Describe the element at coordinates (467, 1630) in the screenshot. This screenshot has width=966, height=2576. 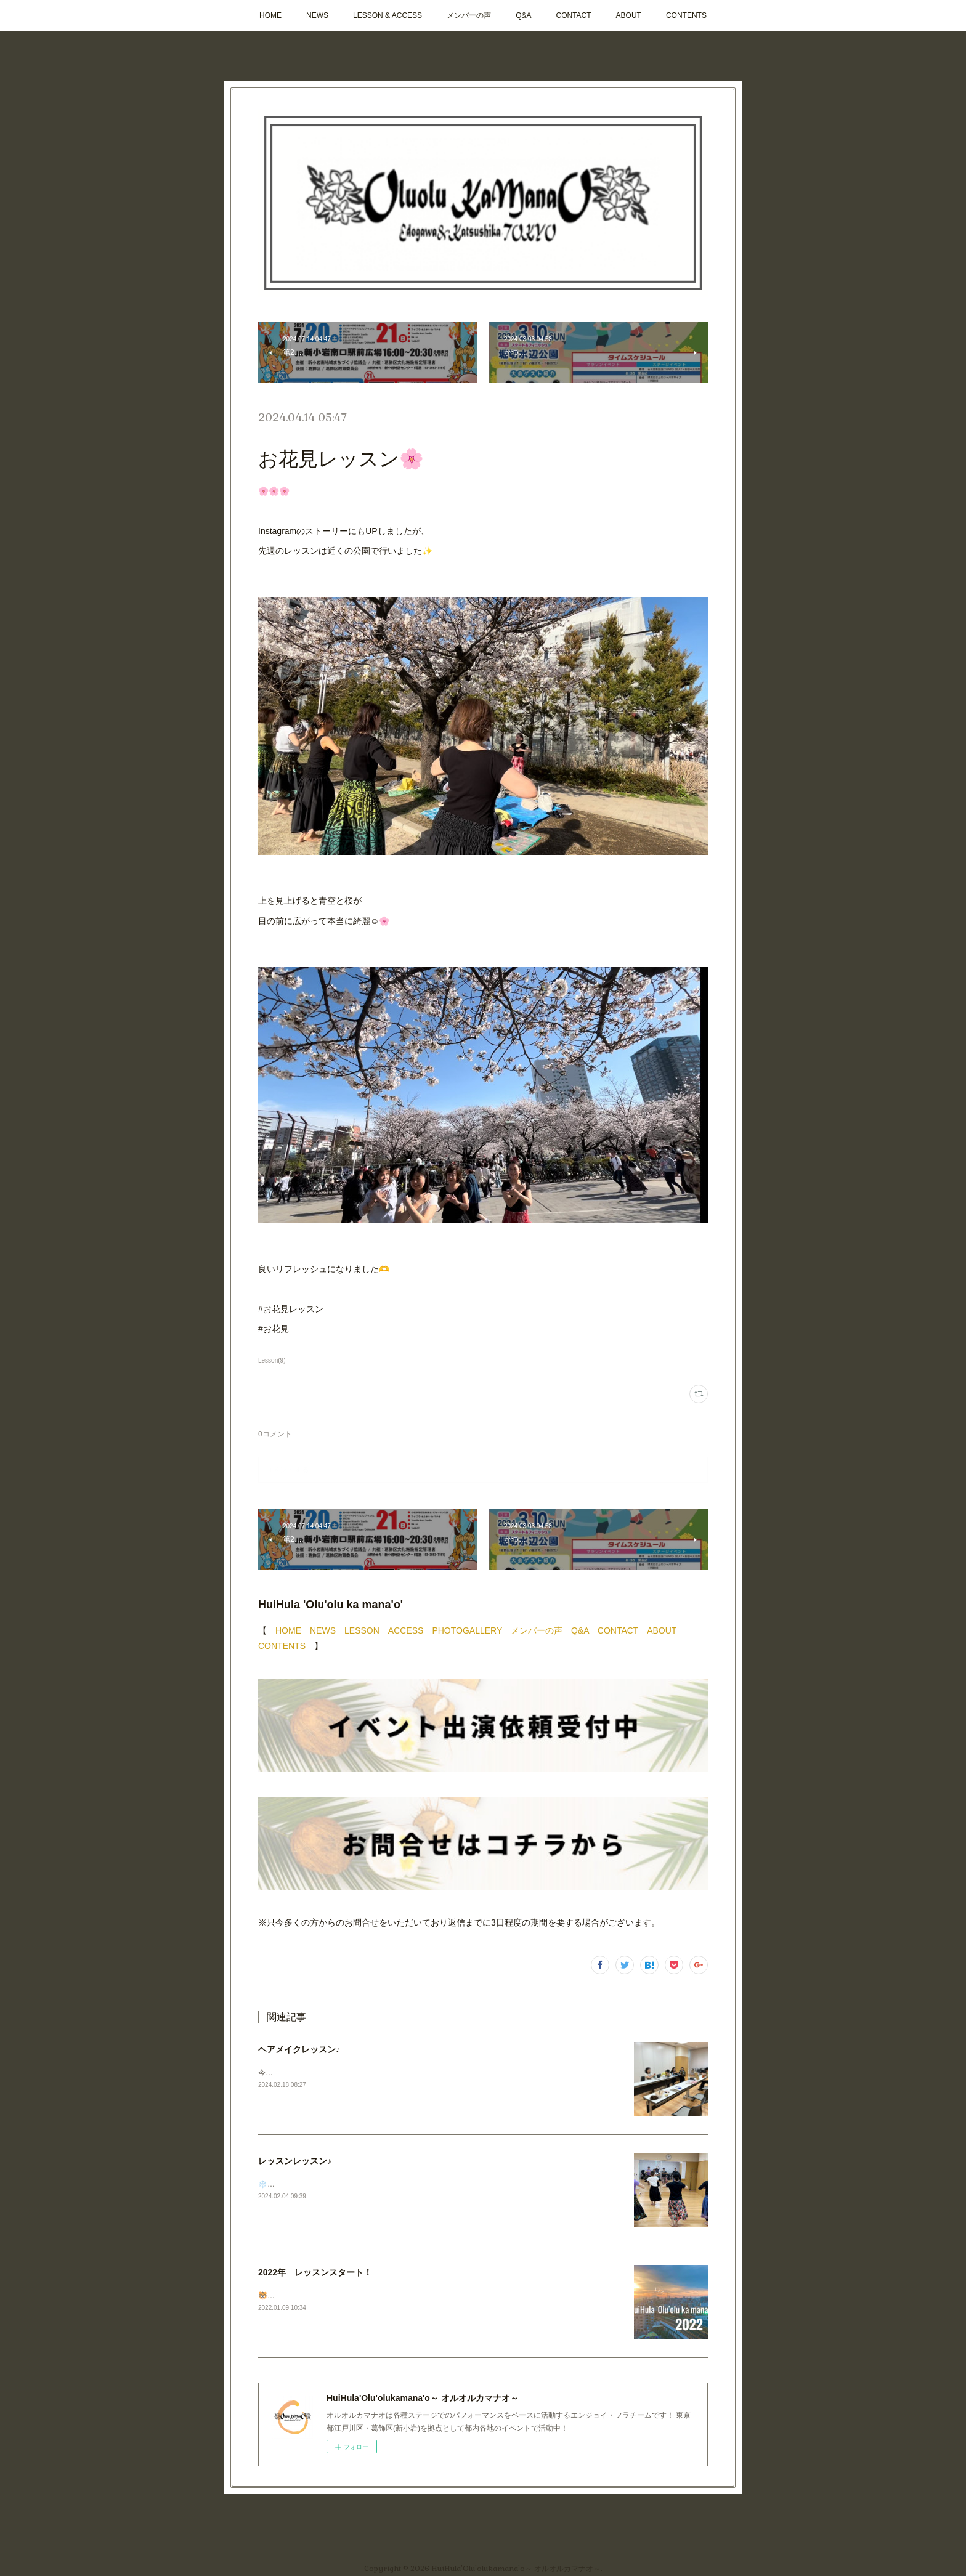
I see `PHOTOGALLERY` at that location.